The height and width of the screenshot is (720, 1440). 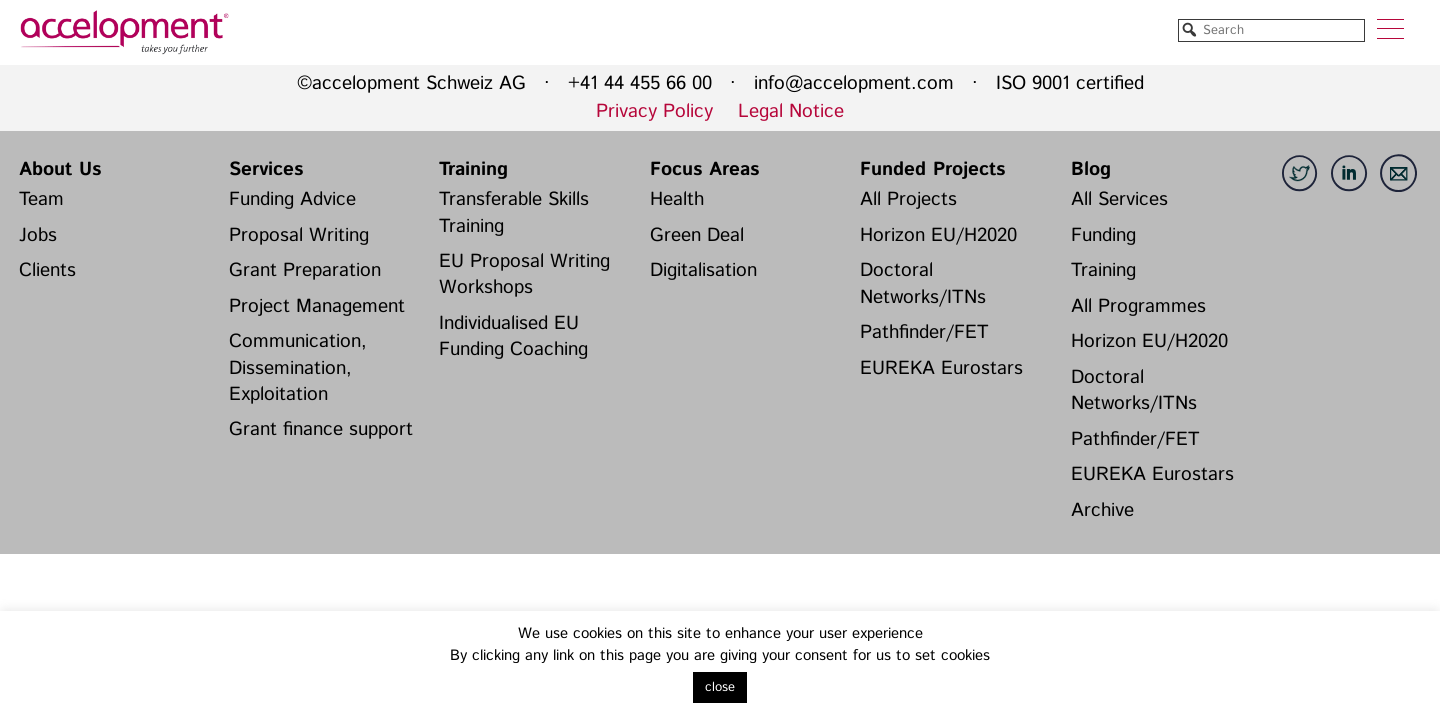 What do you see at coordinates (473, 169) in the screenshot?
I see `Training` at bounding box center [473, 169].